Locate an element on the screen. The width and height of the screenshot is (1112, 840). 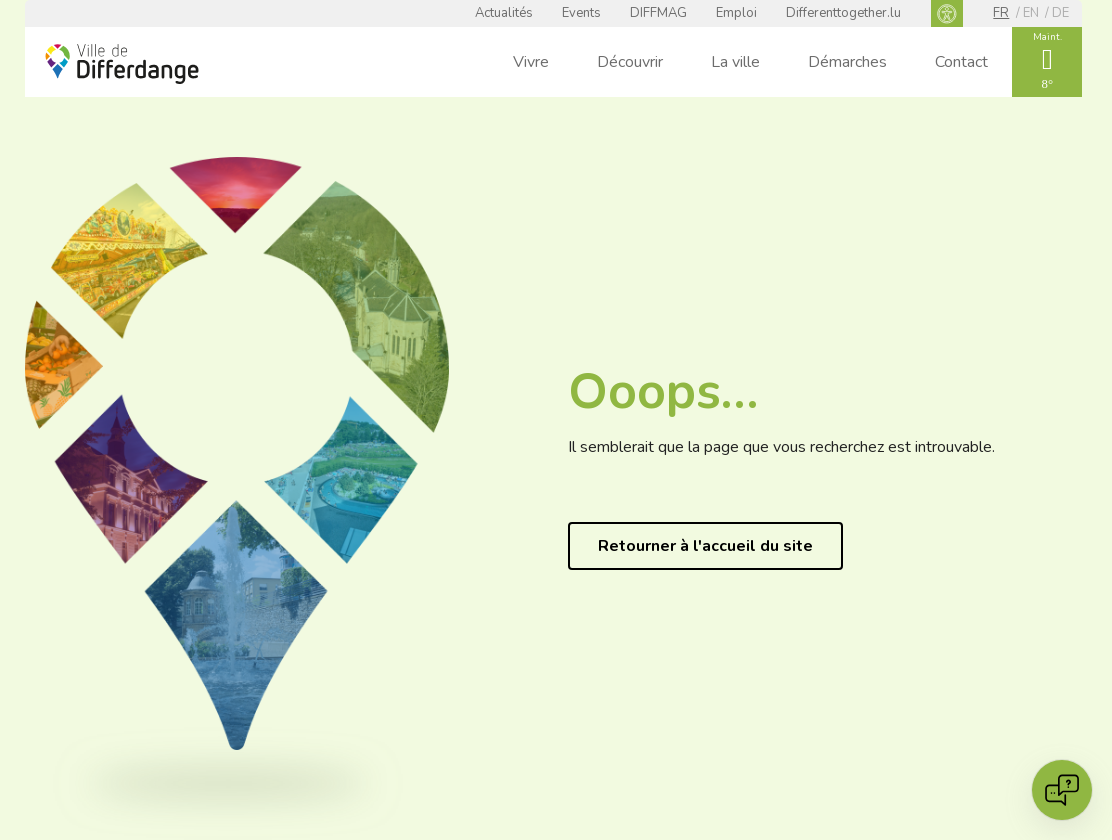
Events is located at coordinates (581, 13).